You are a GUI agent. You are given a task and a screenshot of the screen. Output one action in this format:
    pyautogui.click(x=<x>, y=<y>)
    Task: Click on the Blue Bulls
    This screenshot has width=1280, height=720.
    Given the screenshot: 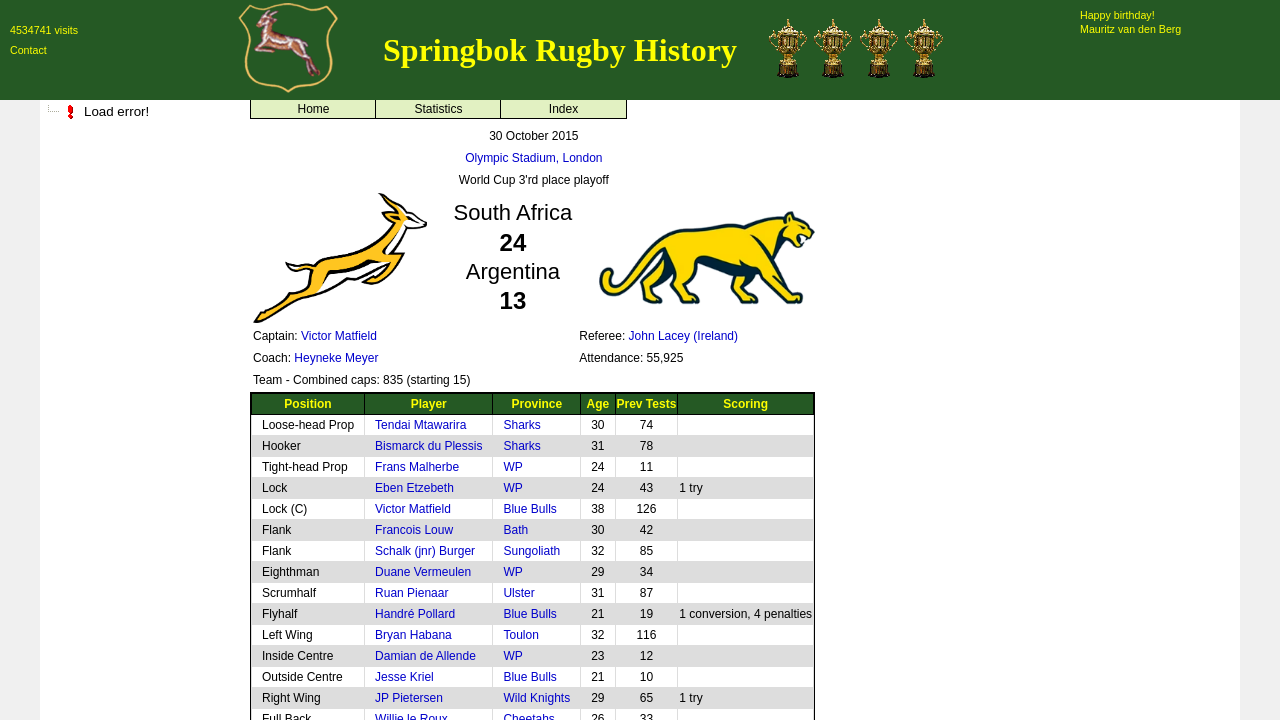 What is the action you would take?
    pyautogui.click(x=529, y=509)
    